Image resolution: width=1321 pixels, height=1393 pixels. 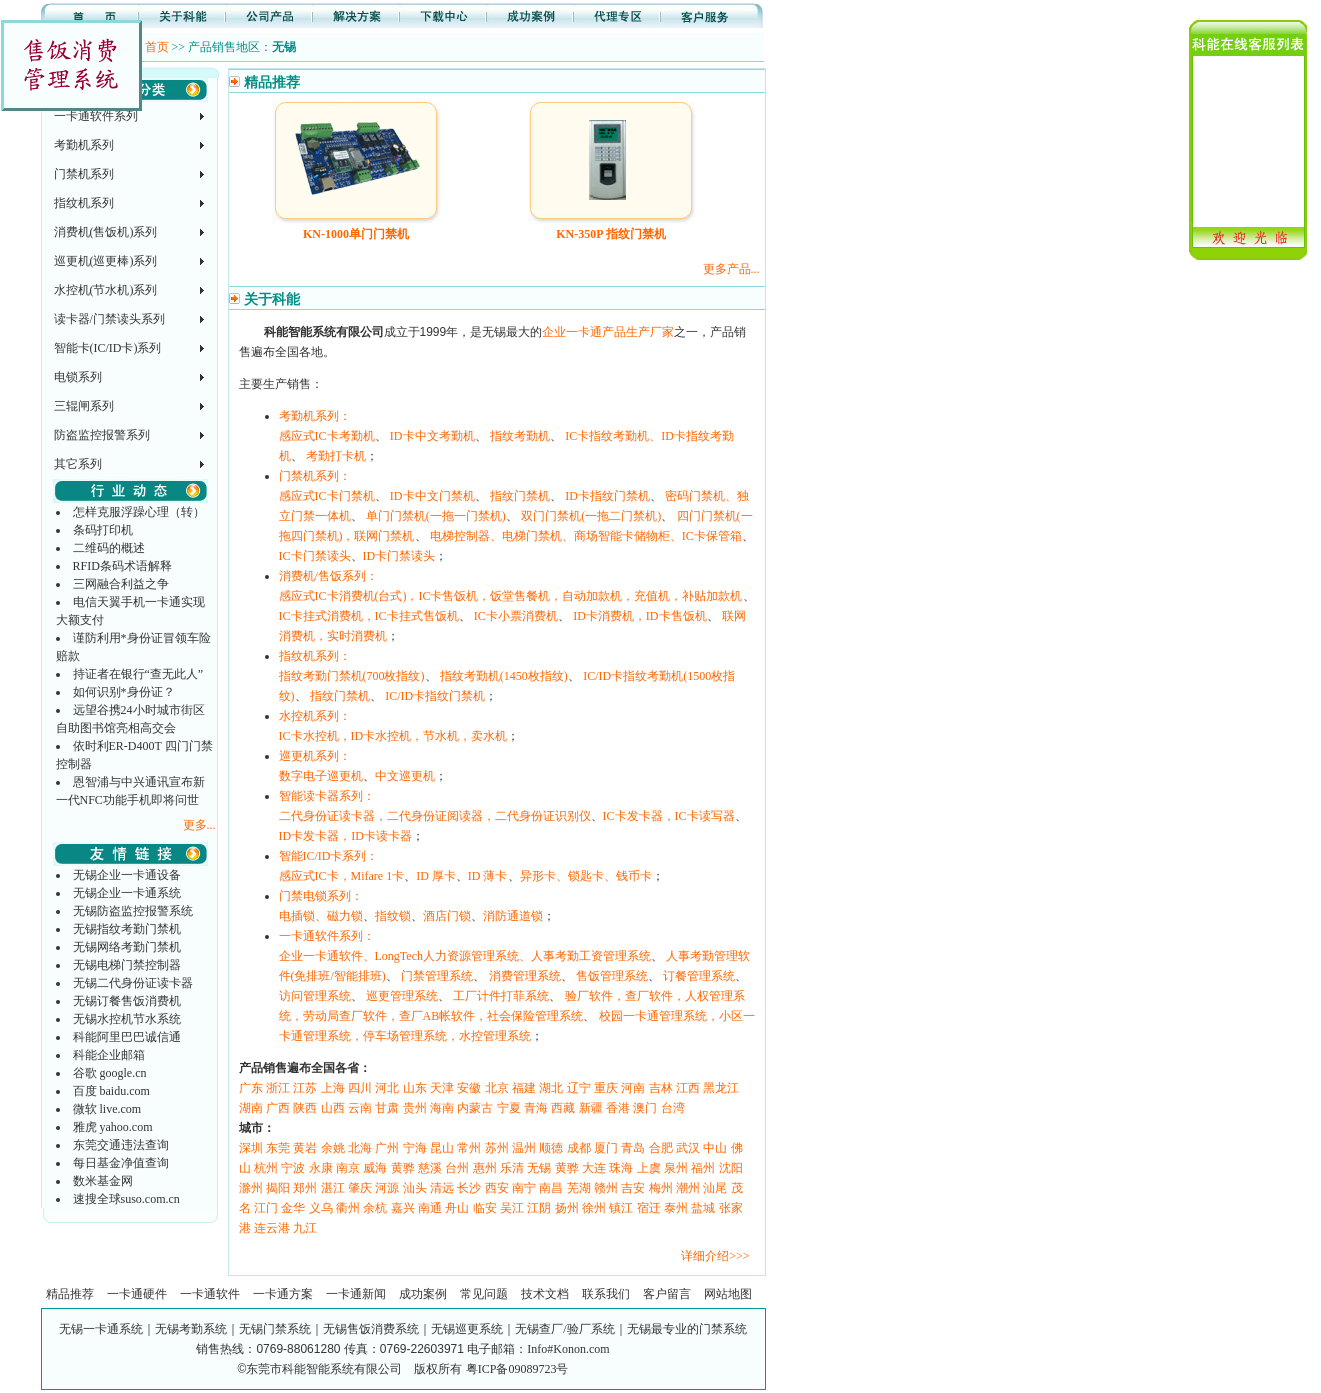 I want to click on 无锡一卡通系统｜无锡考勤系统｜无锡门禁系统｜无锡售饭消费系统｜无锡巡更系统｜无锡查厂/验厂系统｜无锡最专业的门禁系统, so click(x=402, y=1329).